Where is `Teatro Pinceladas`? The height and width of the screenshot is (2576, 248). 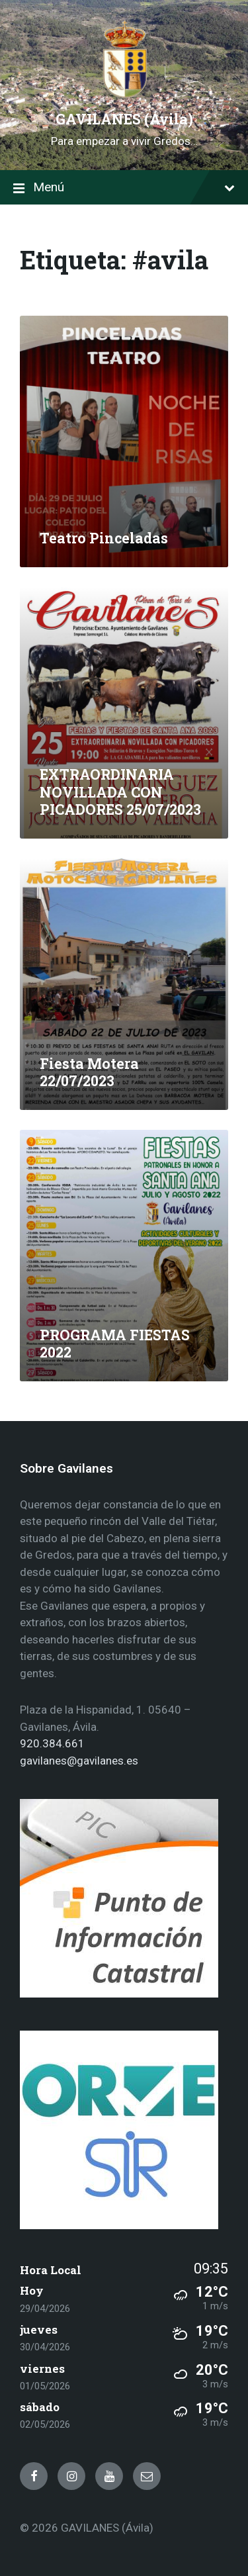
Teatro Pinceladas is located at coordinates (104, 538).